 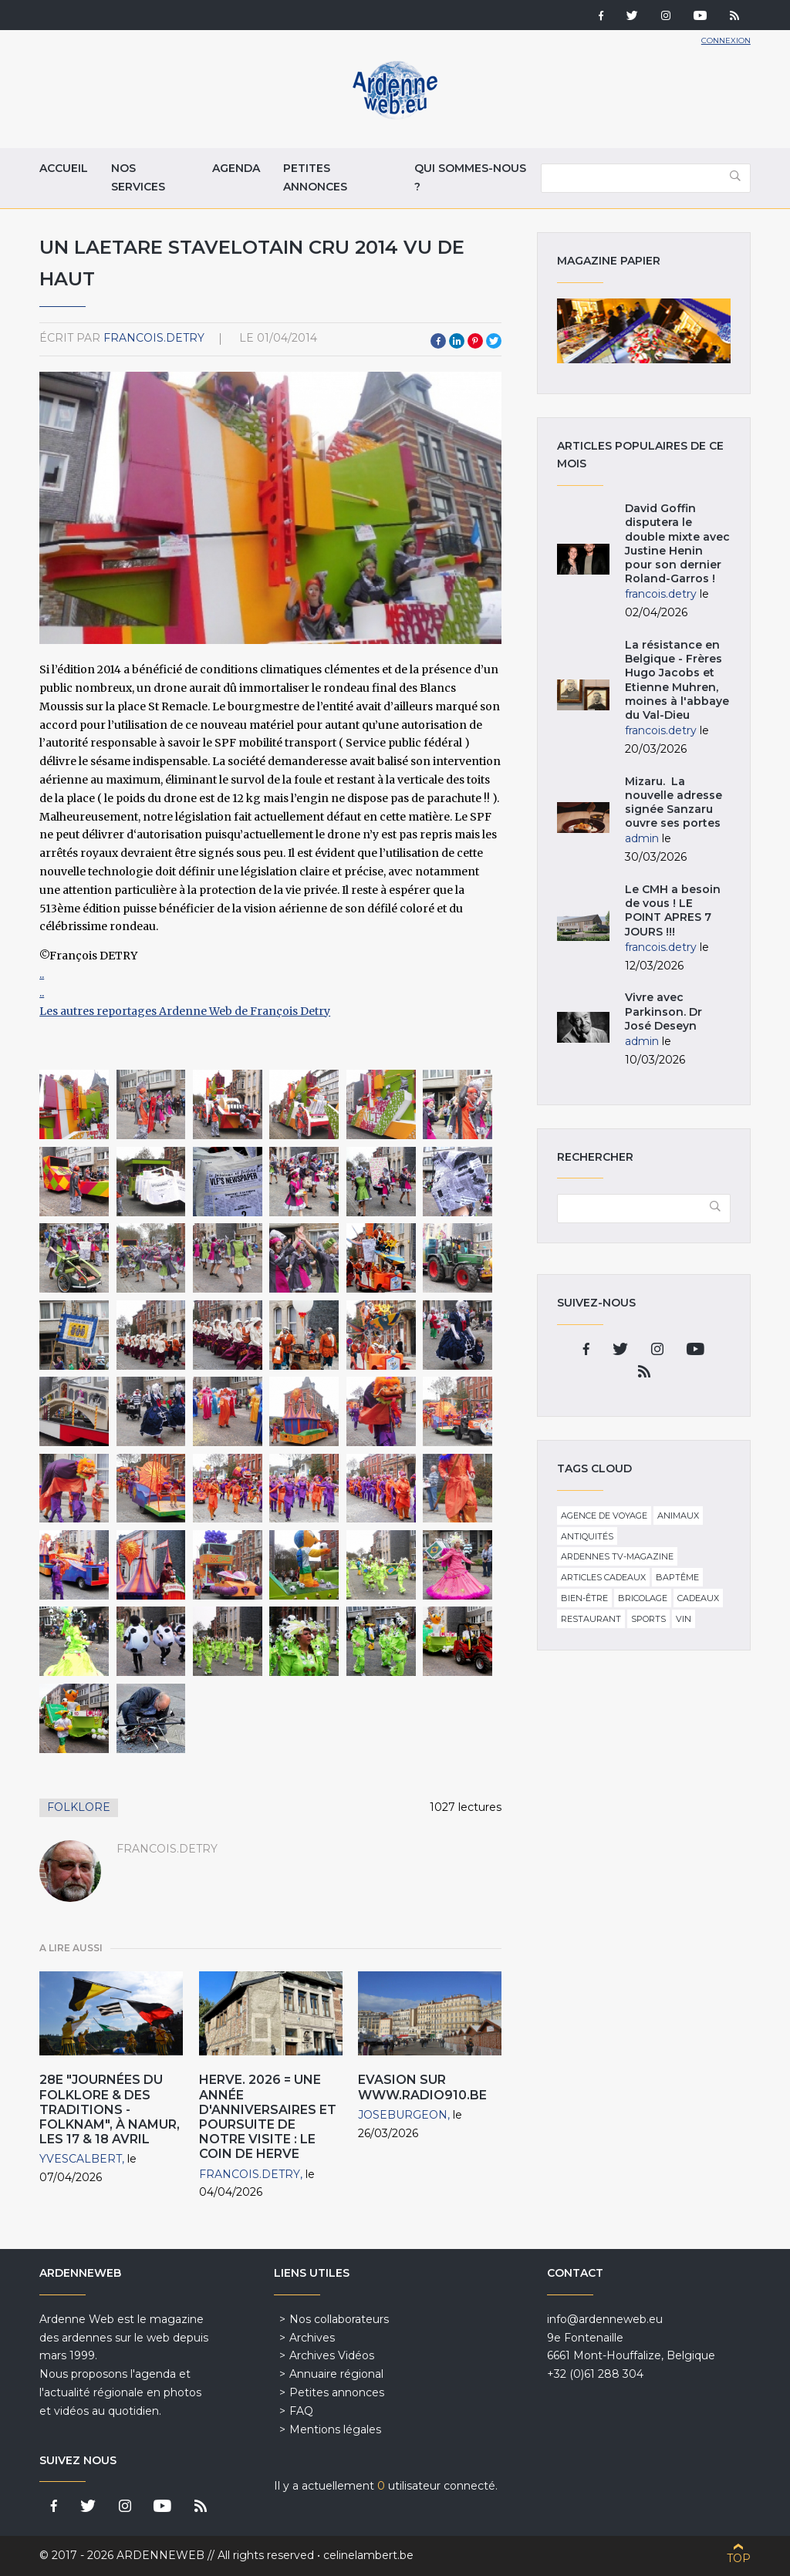 What do you see at coordinates (642, 838) in the screenshot?
I see `admin` at bounding box center [642, 838].